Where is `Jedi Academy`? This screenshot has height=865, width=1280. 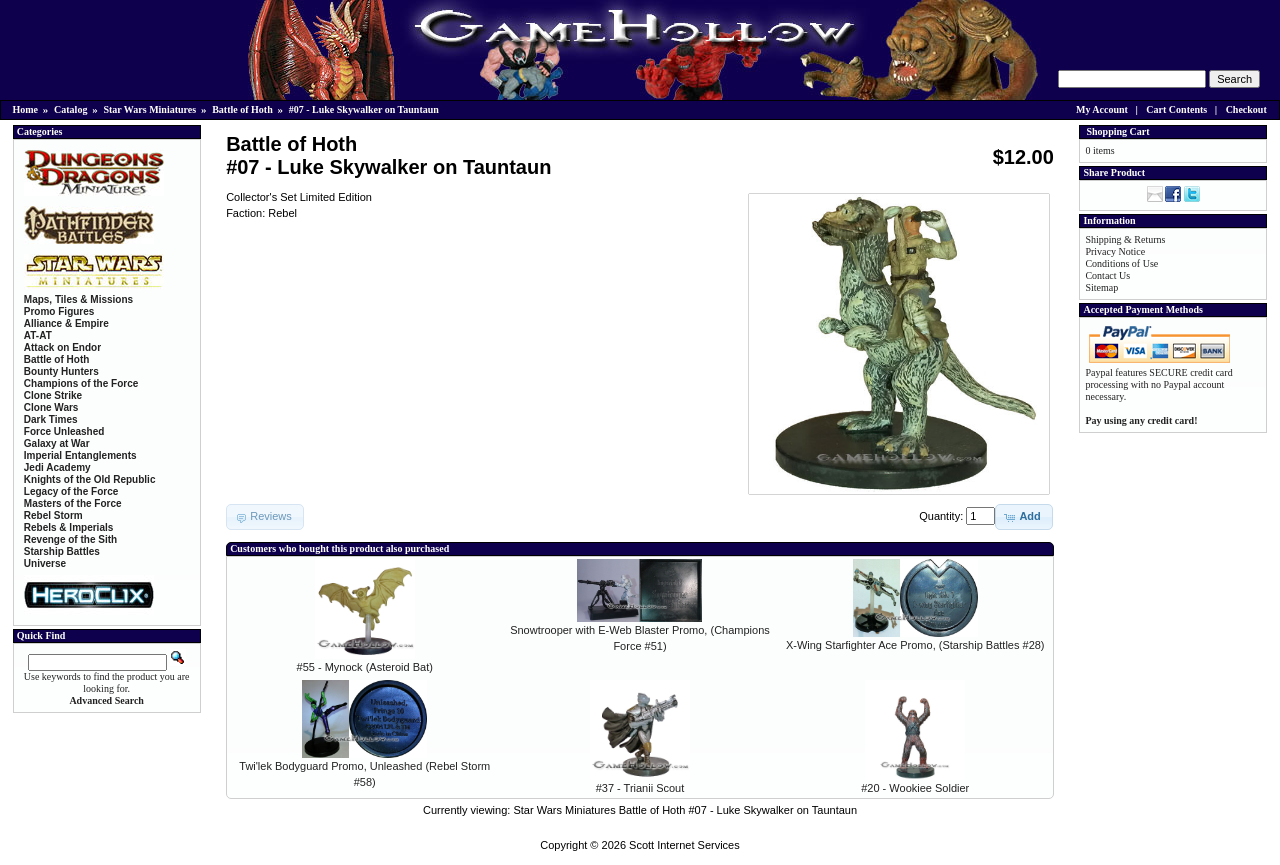
Jedi Academy is located at coordinates (57, 467).